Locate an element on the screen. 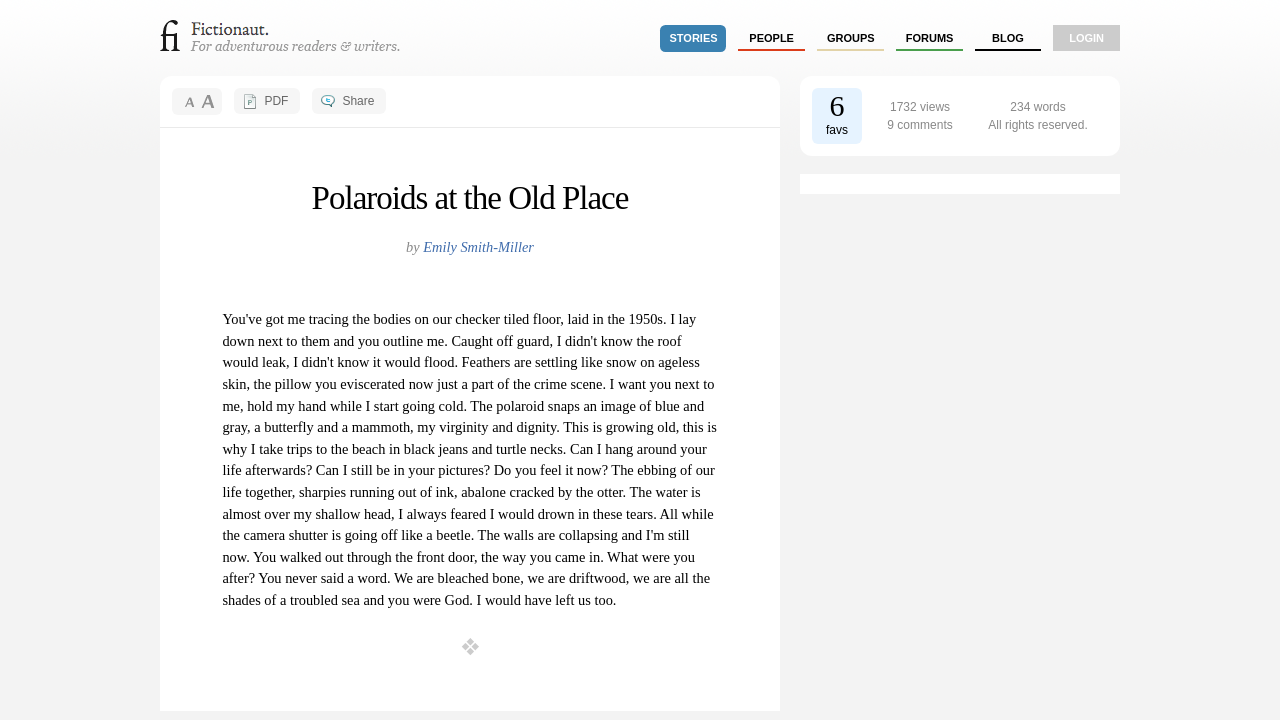  PDF is located at coordinates (276, 101).